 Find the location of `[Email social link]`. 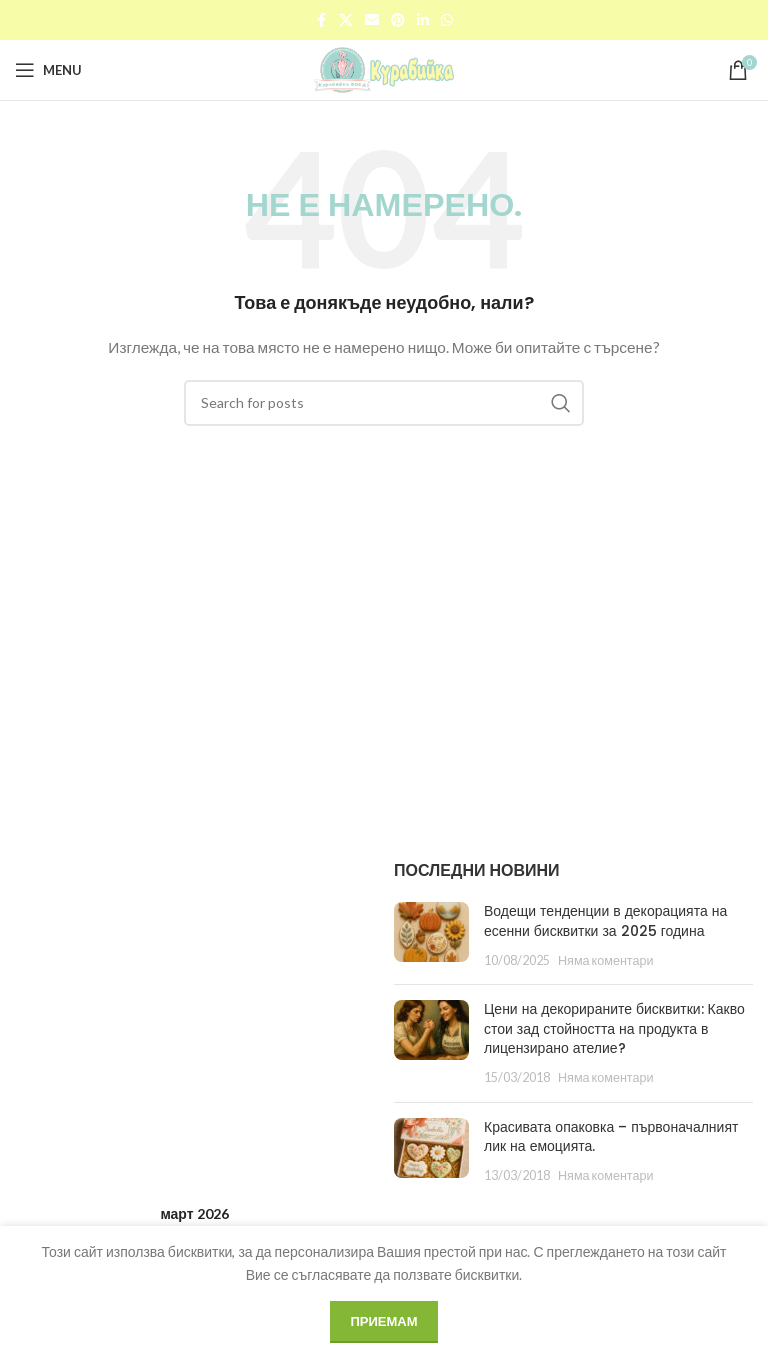

[Email social link] is located at coordinates (372, 20).